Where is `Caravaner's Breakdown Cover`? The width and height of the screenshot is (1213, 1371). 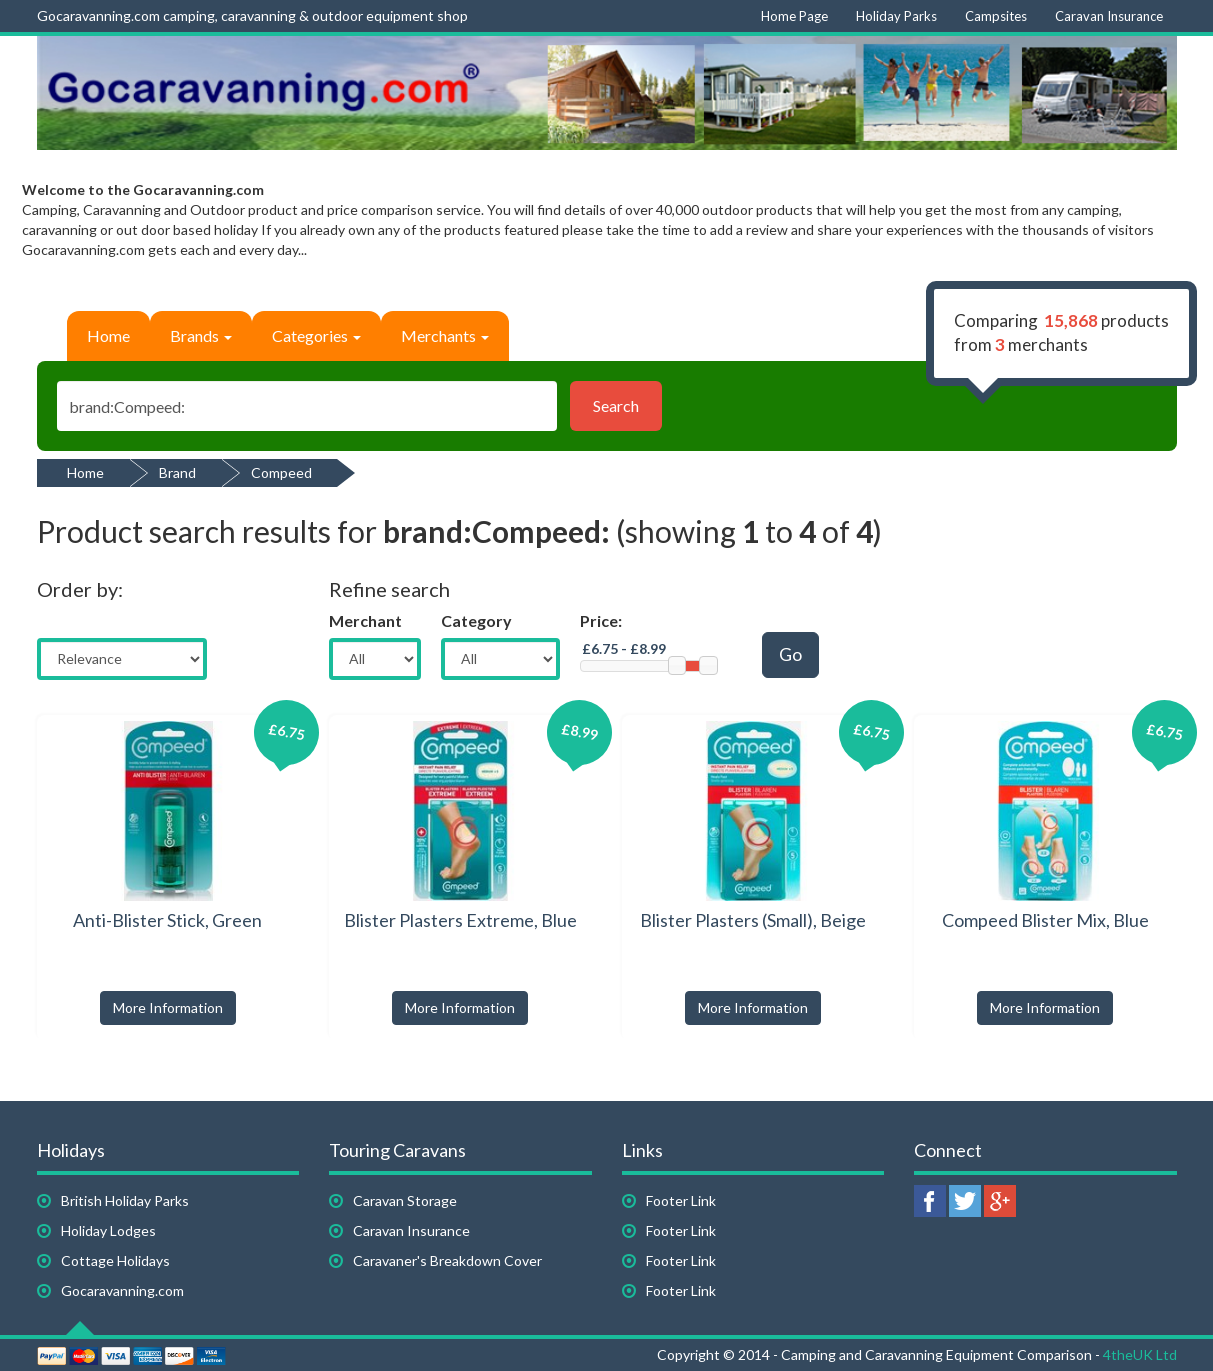 Caravaner's Breakdown Cover is located at coordinates (447, 1260).